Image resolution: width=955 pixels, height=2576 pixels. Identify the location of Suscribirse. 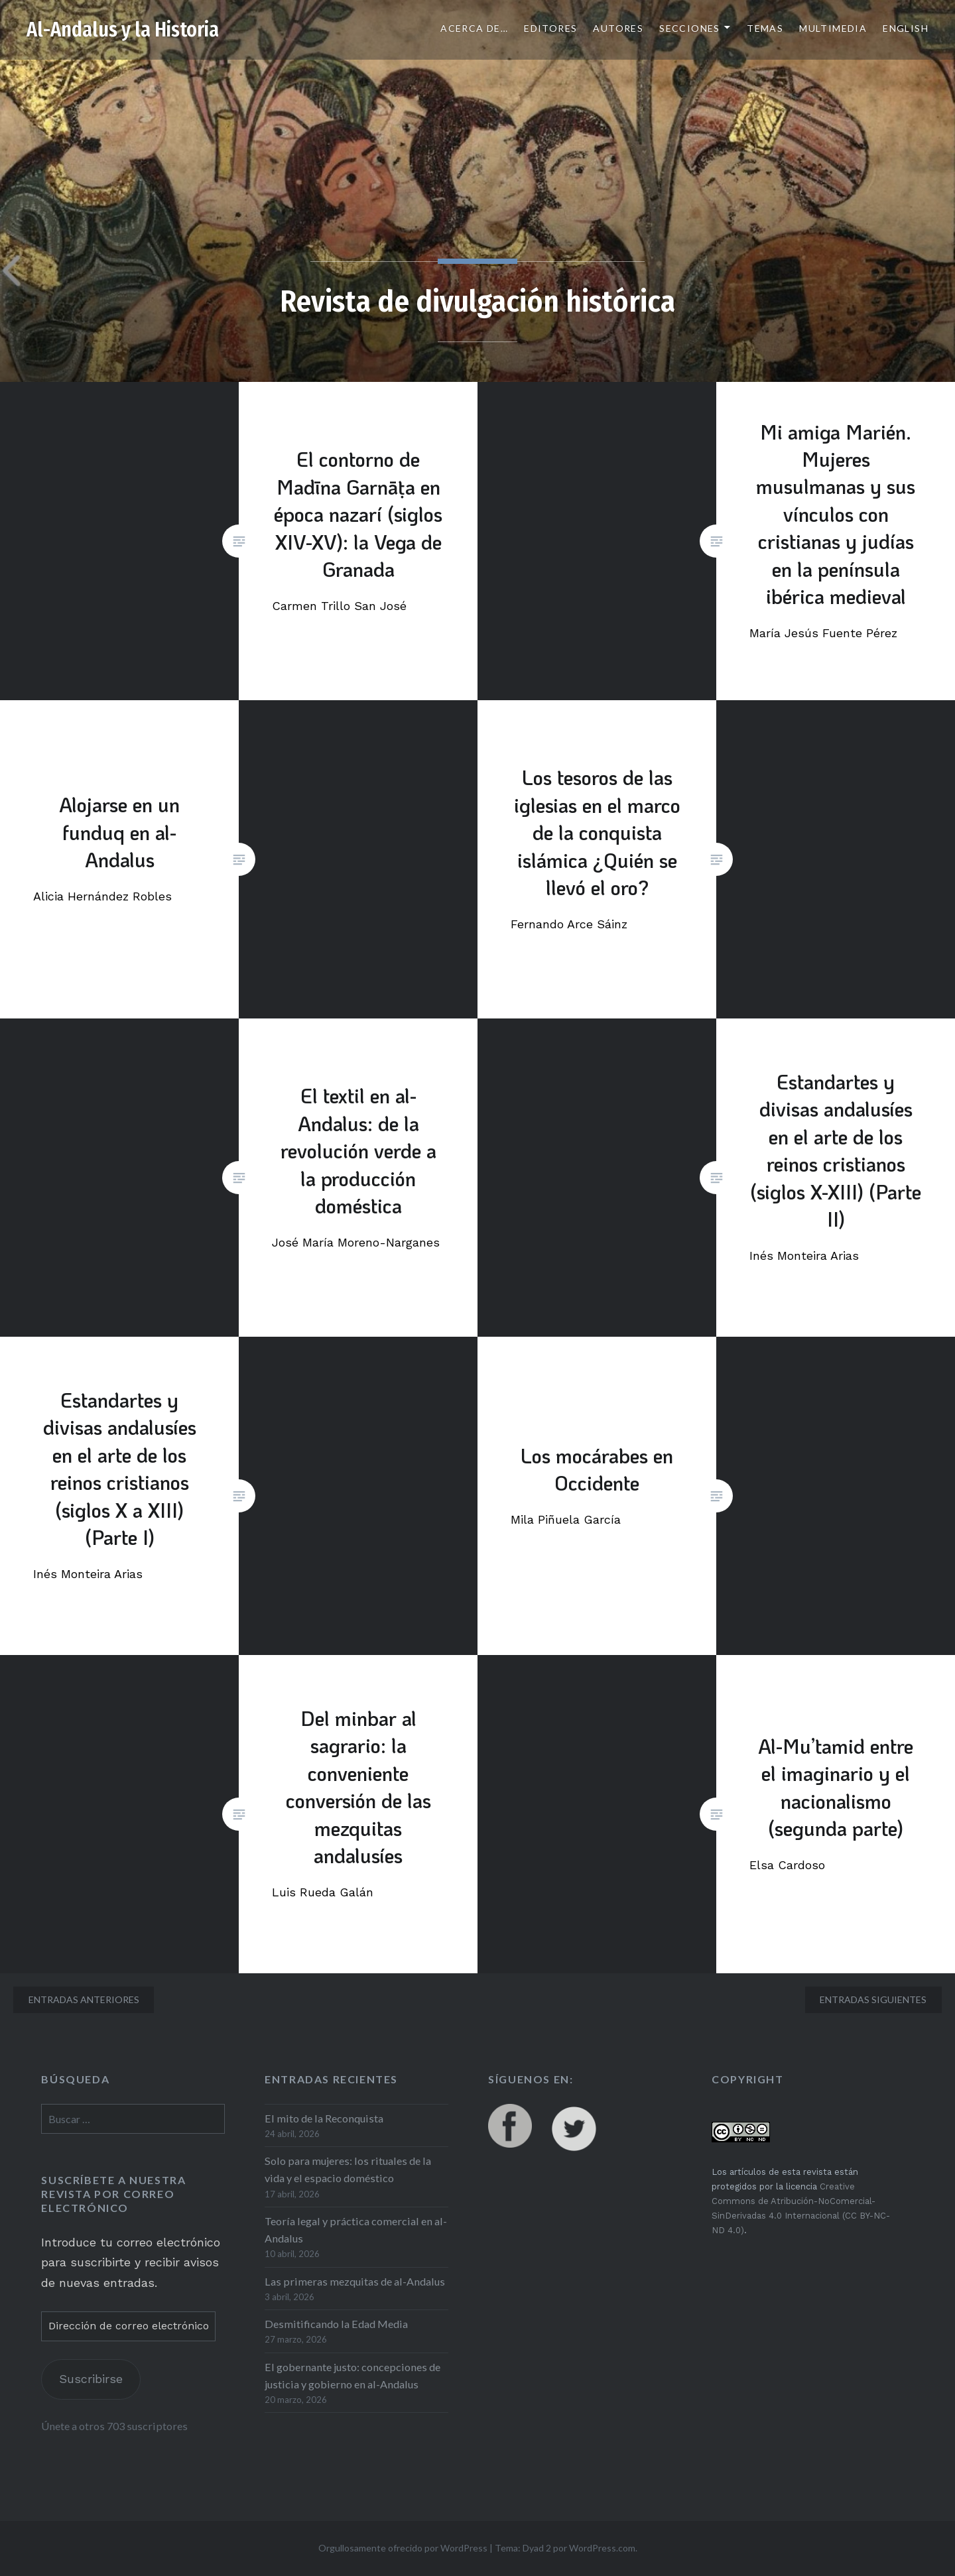
(91, 2379).